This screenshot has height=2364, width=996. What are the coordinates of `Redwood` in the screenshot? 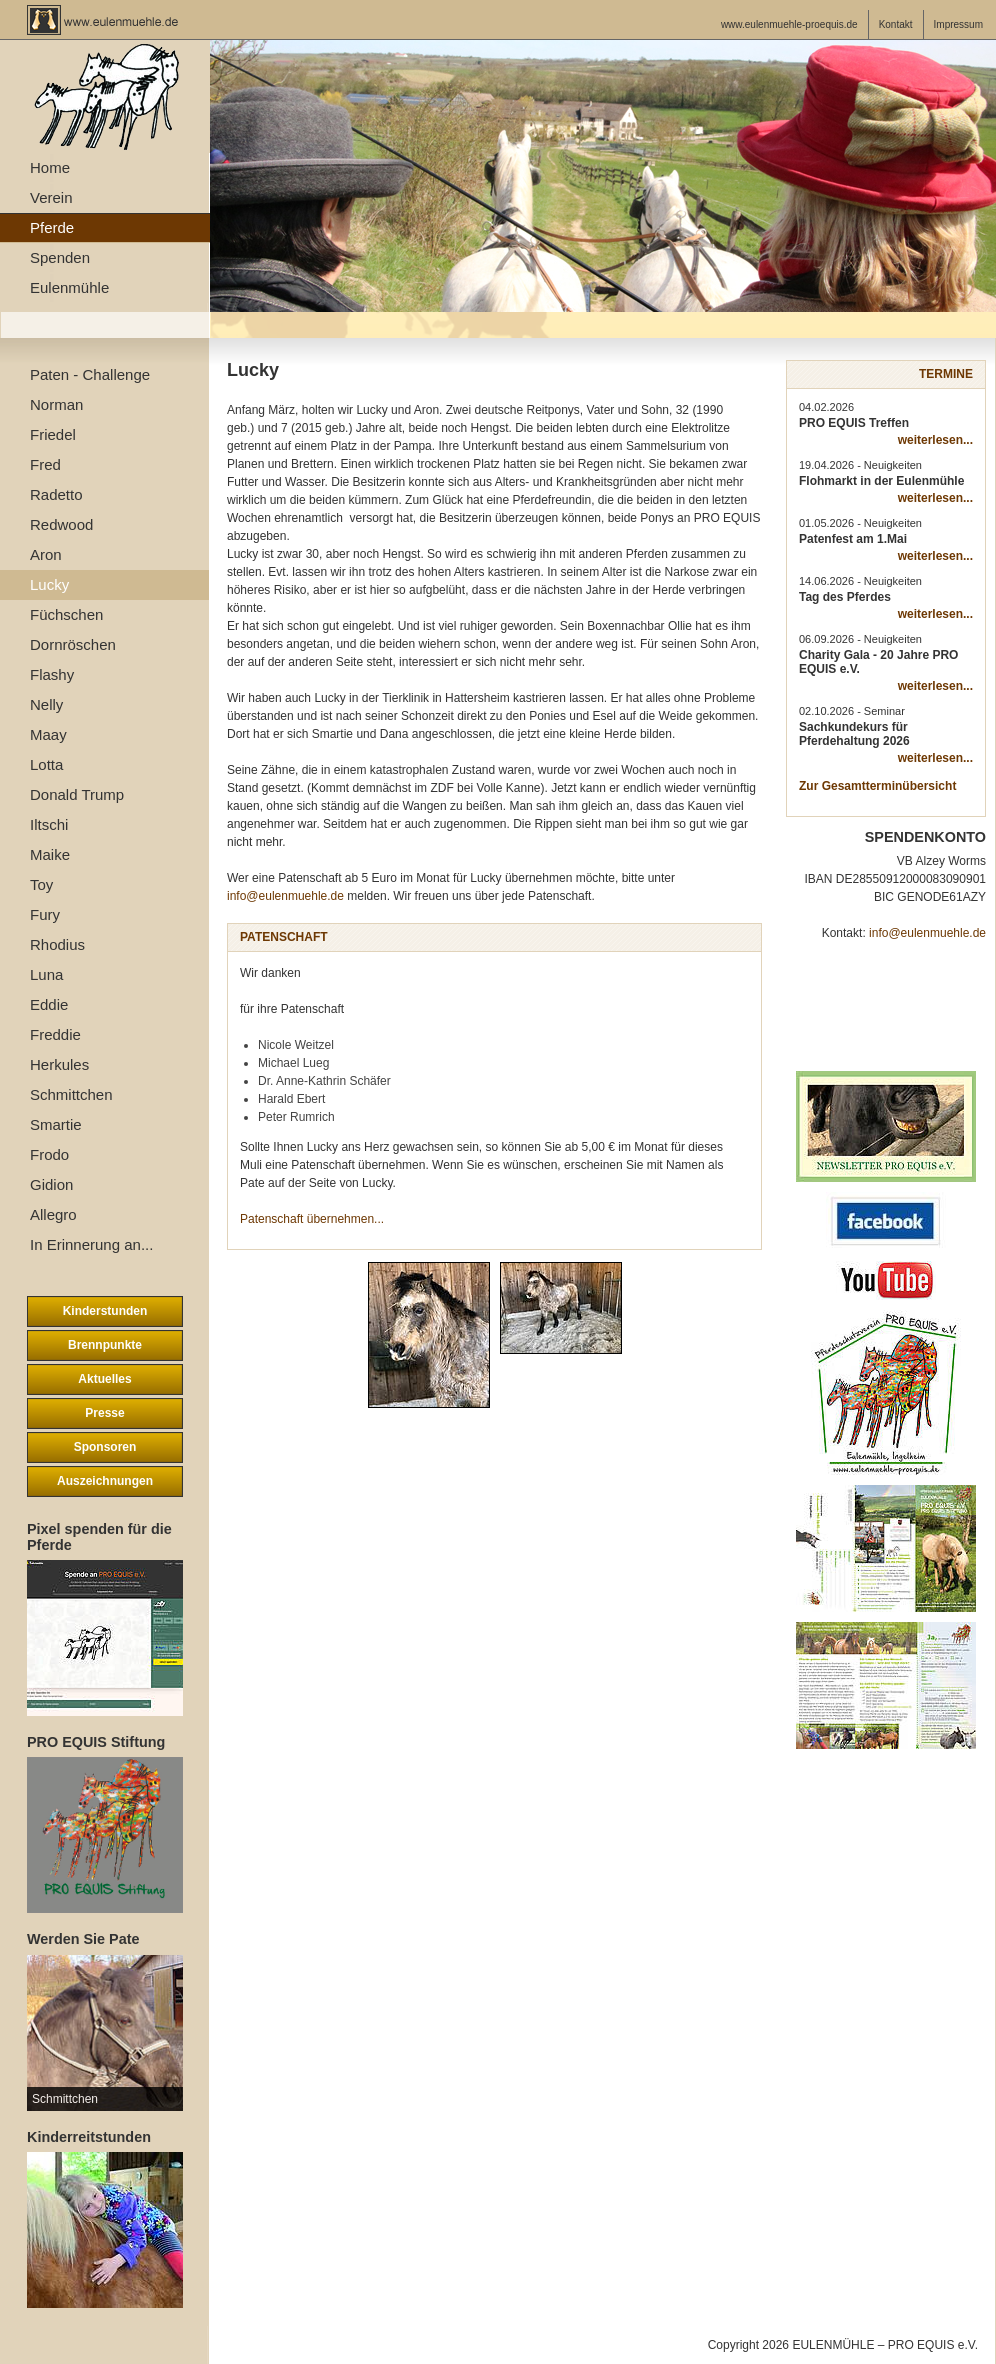 It's located at (61, 524).